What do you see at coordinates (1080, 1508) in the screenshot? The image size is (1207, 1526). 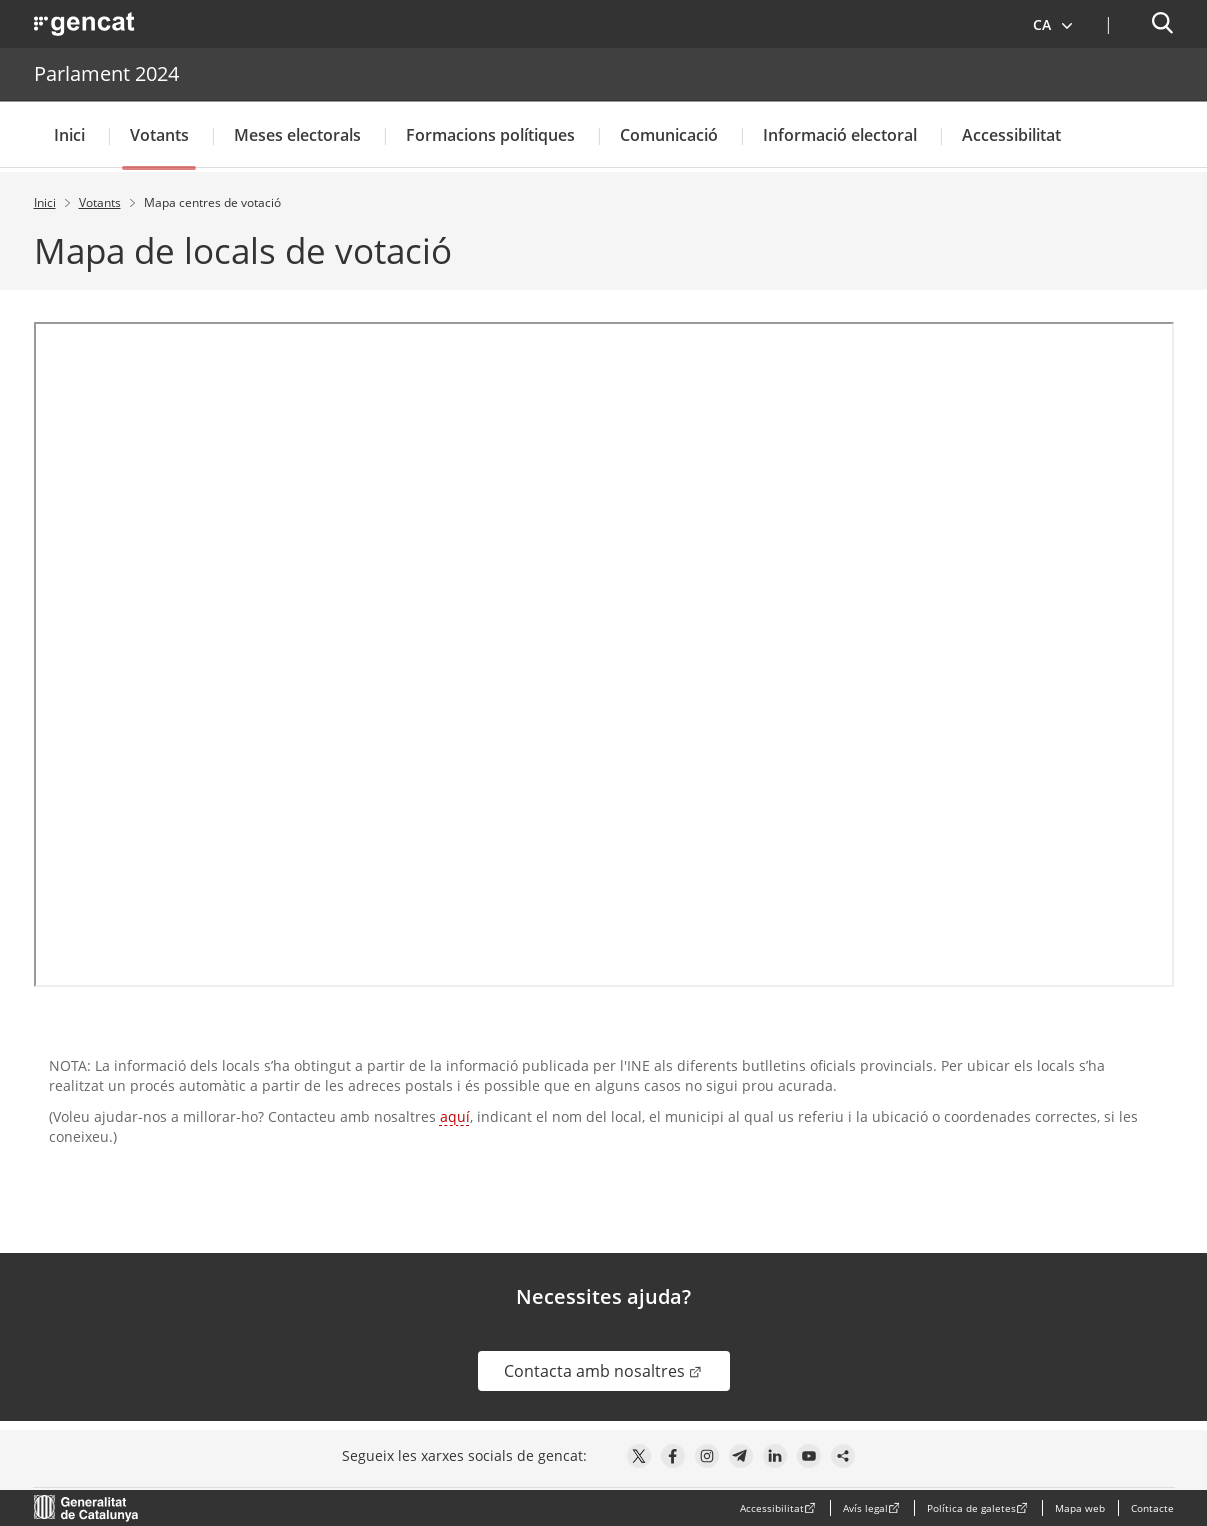 I see `Mapa web` at bounding box center [1080, 1508].